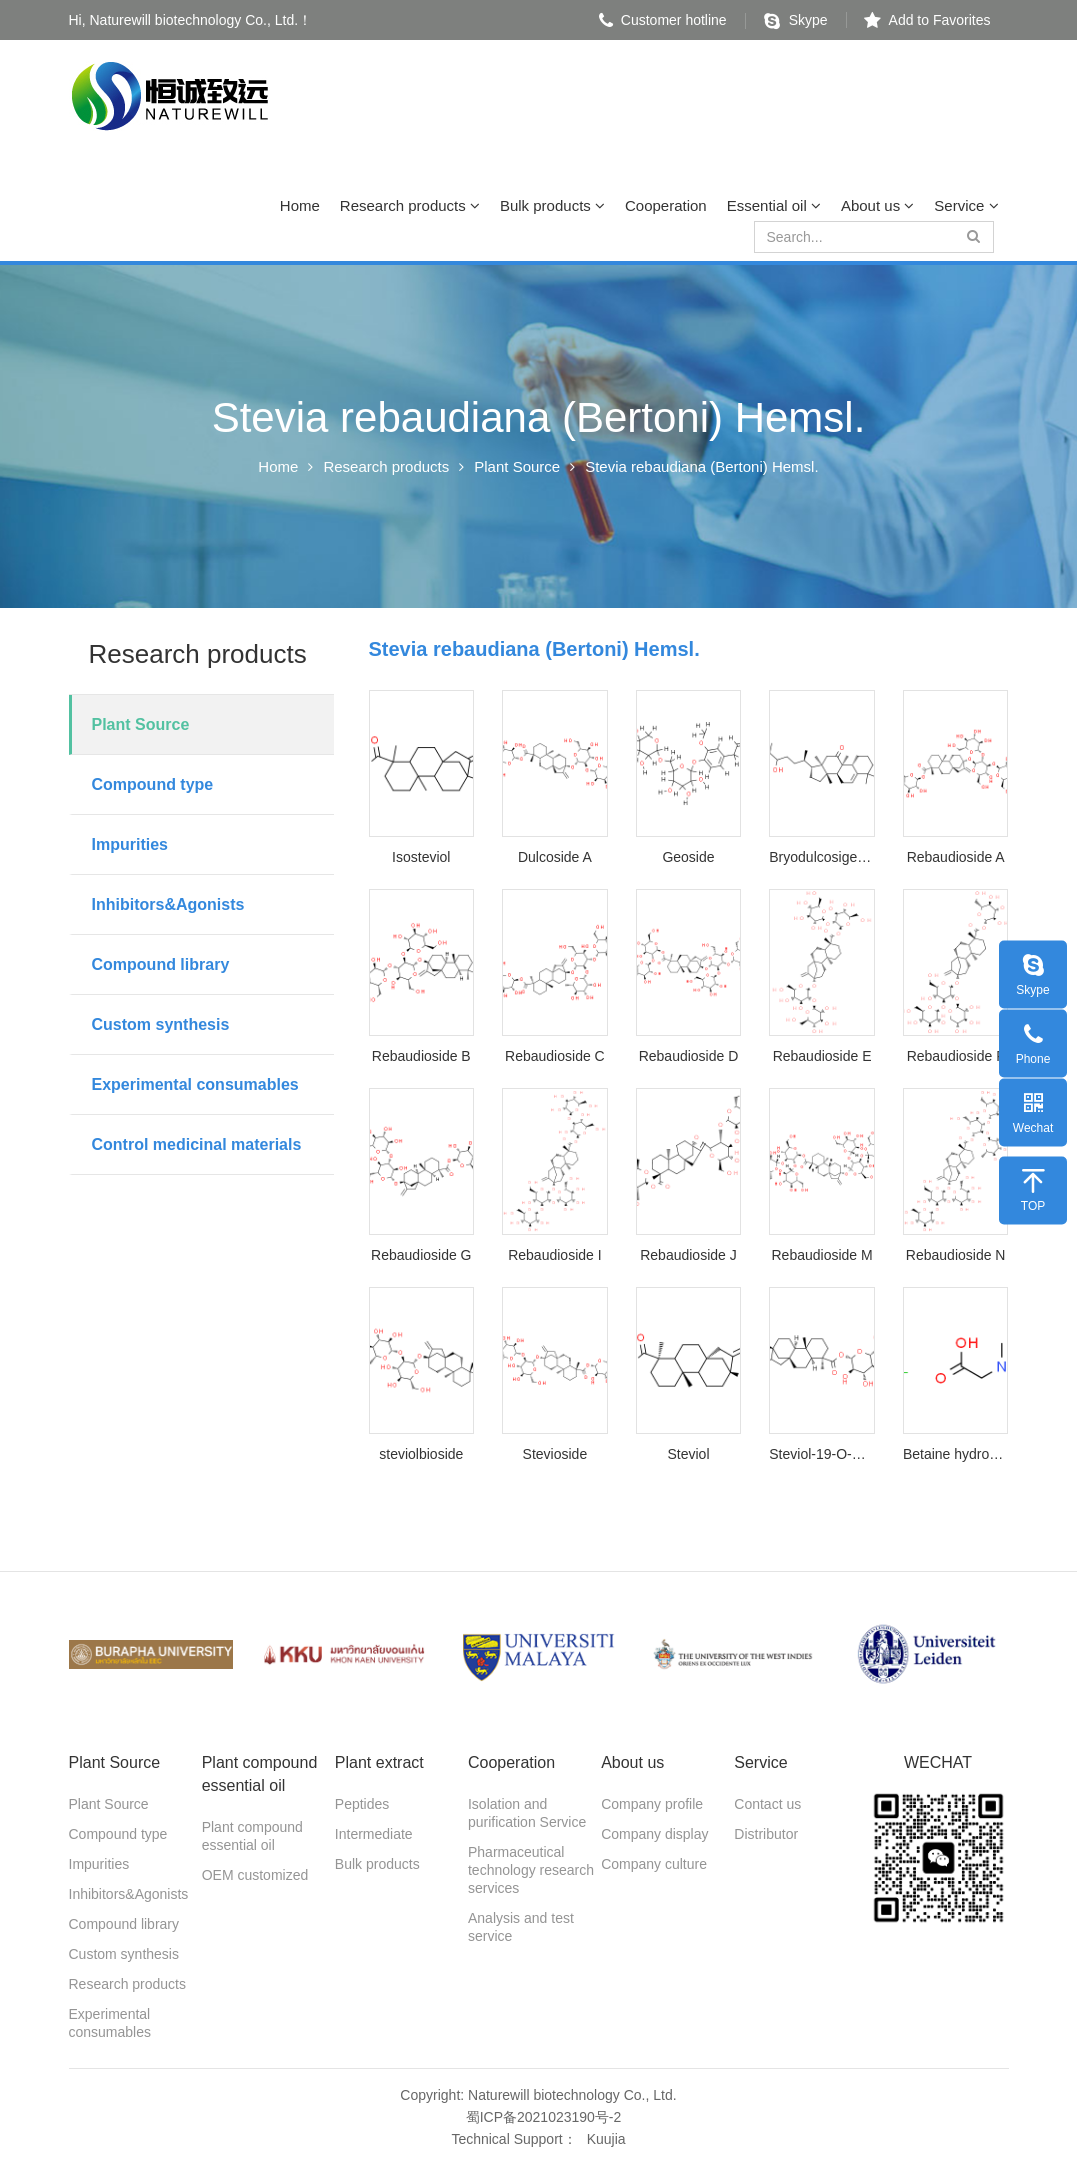 The image size is (1077, 2165). I want to click on steviolbioside, so click(421, 1454).